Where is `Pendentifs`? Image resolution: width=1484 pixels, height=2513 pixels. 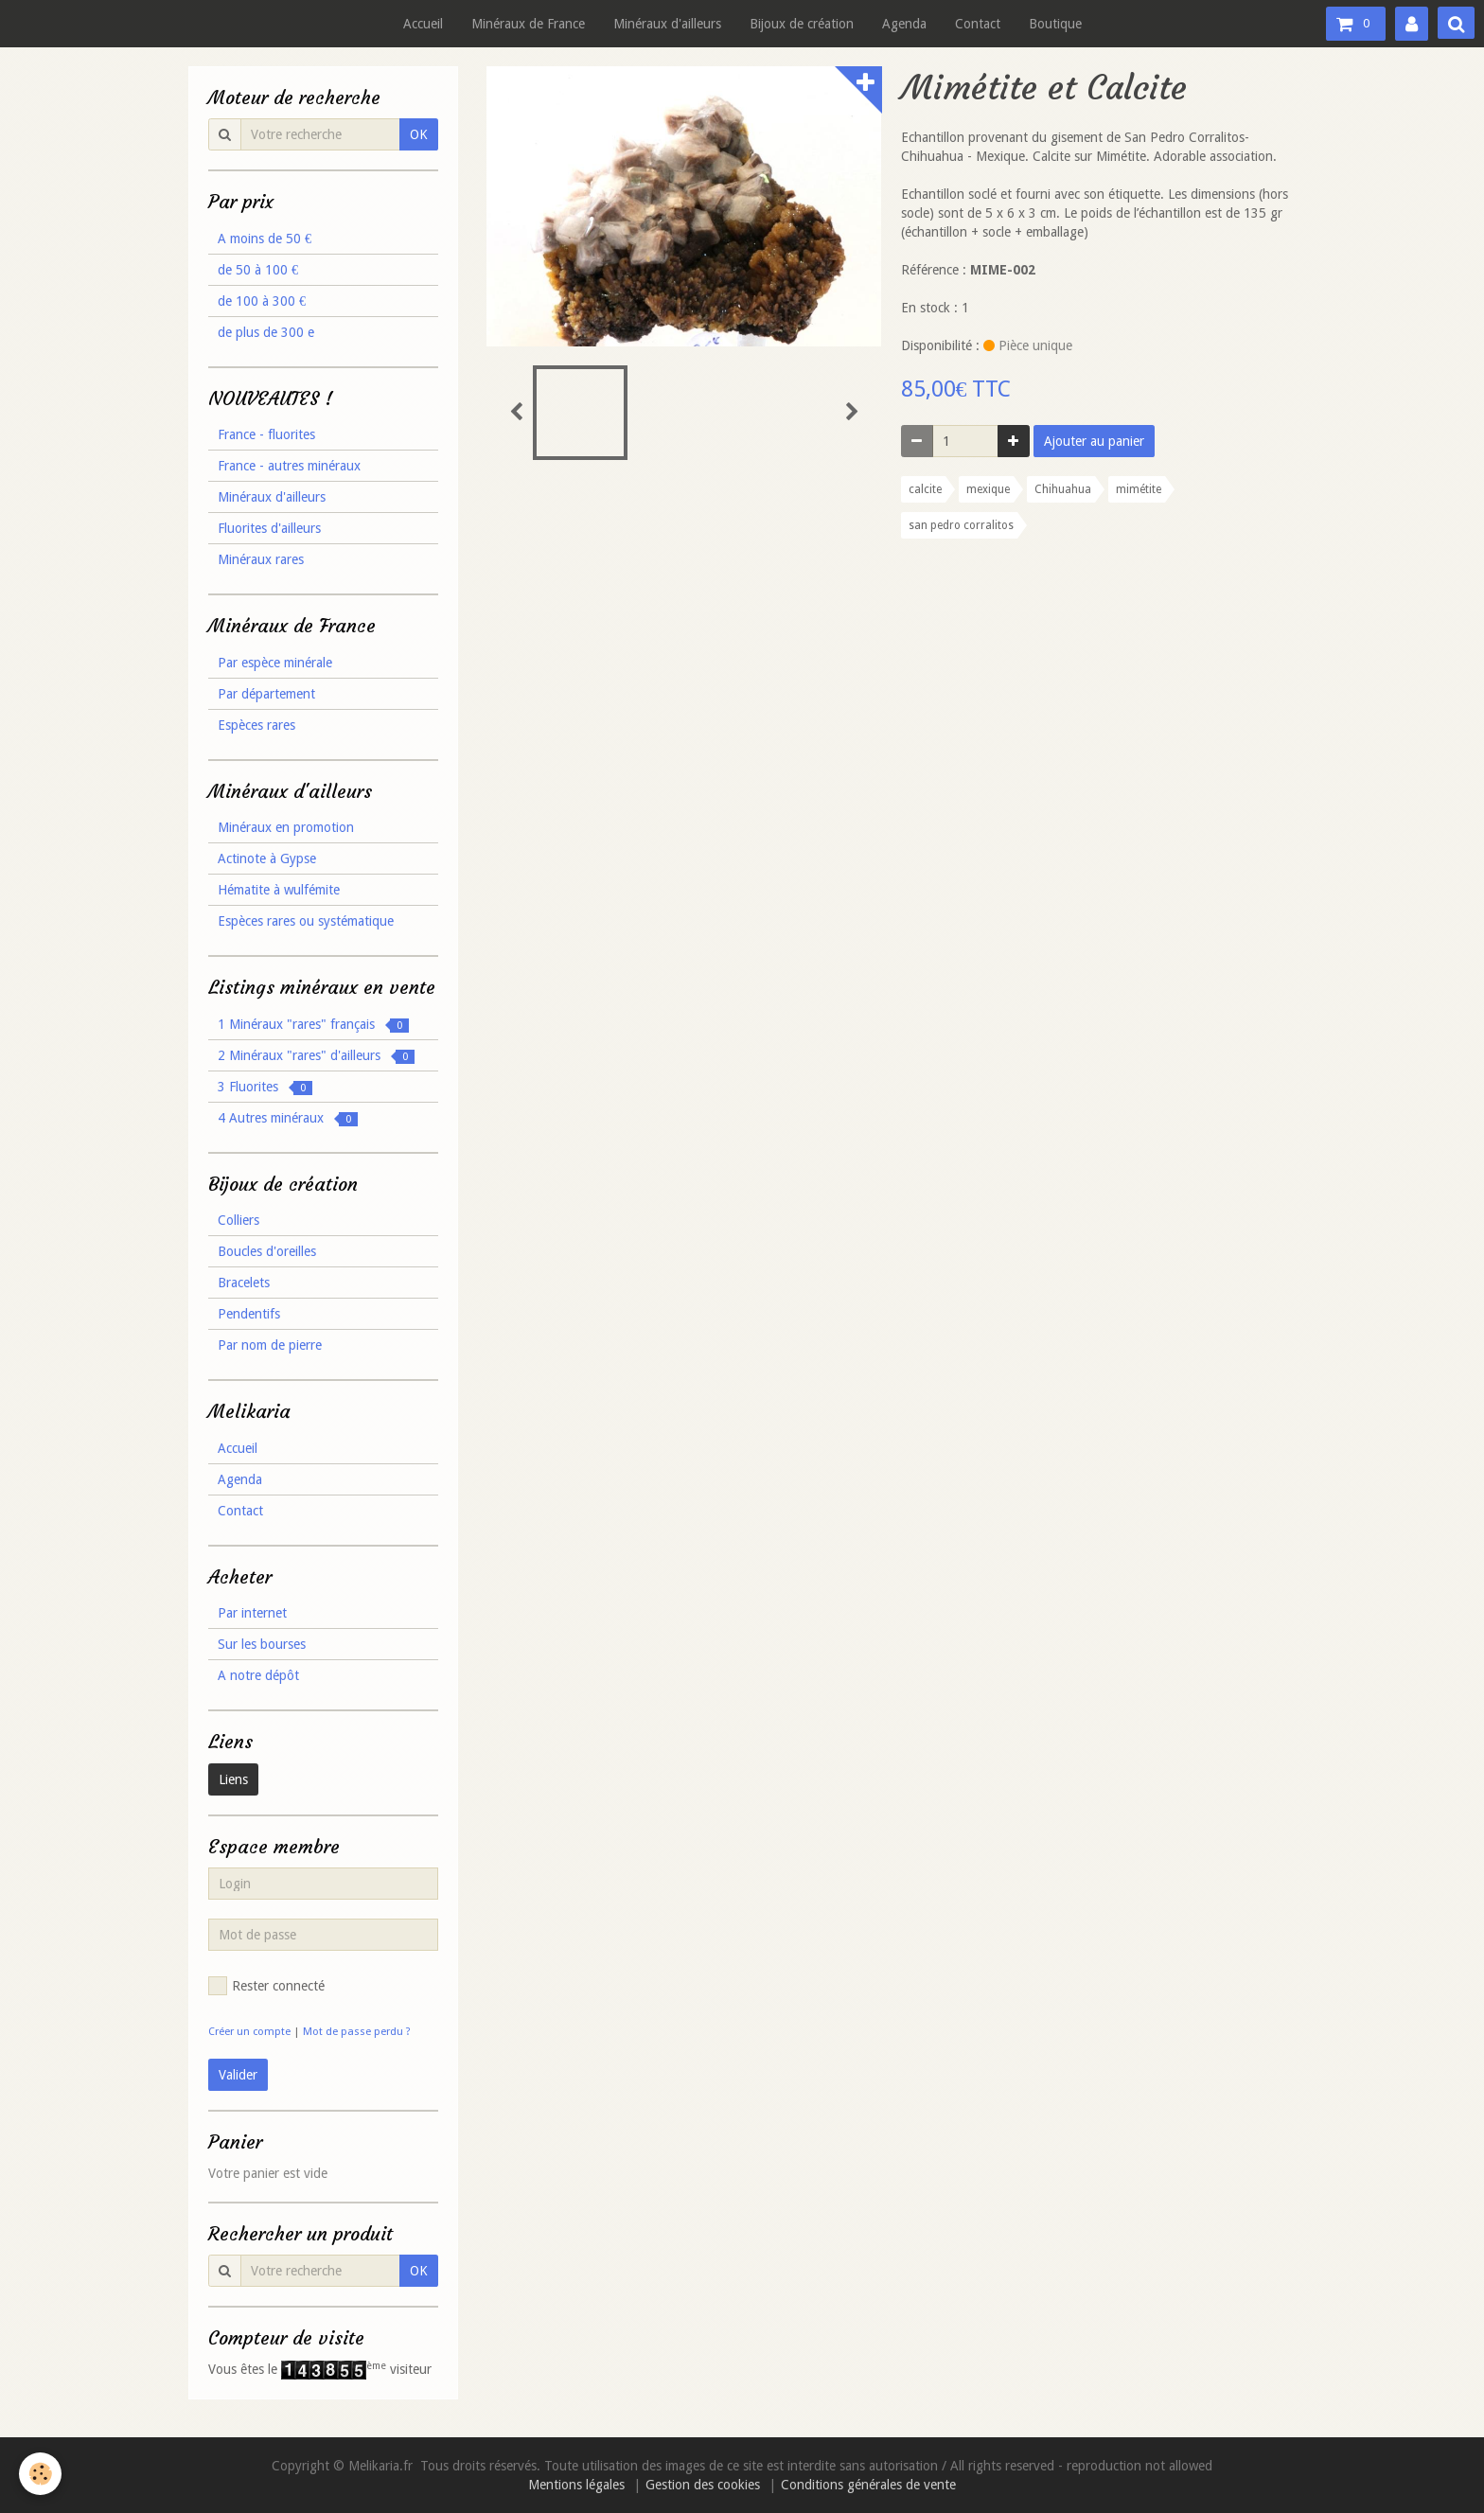
Pendentifs is located at coordinates (249, 1313).